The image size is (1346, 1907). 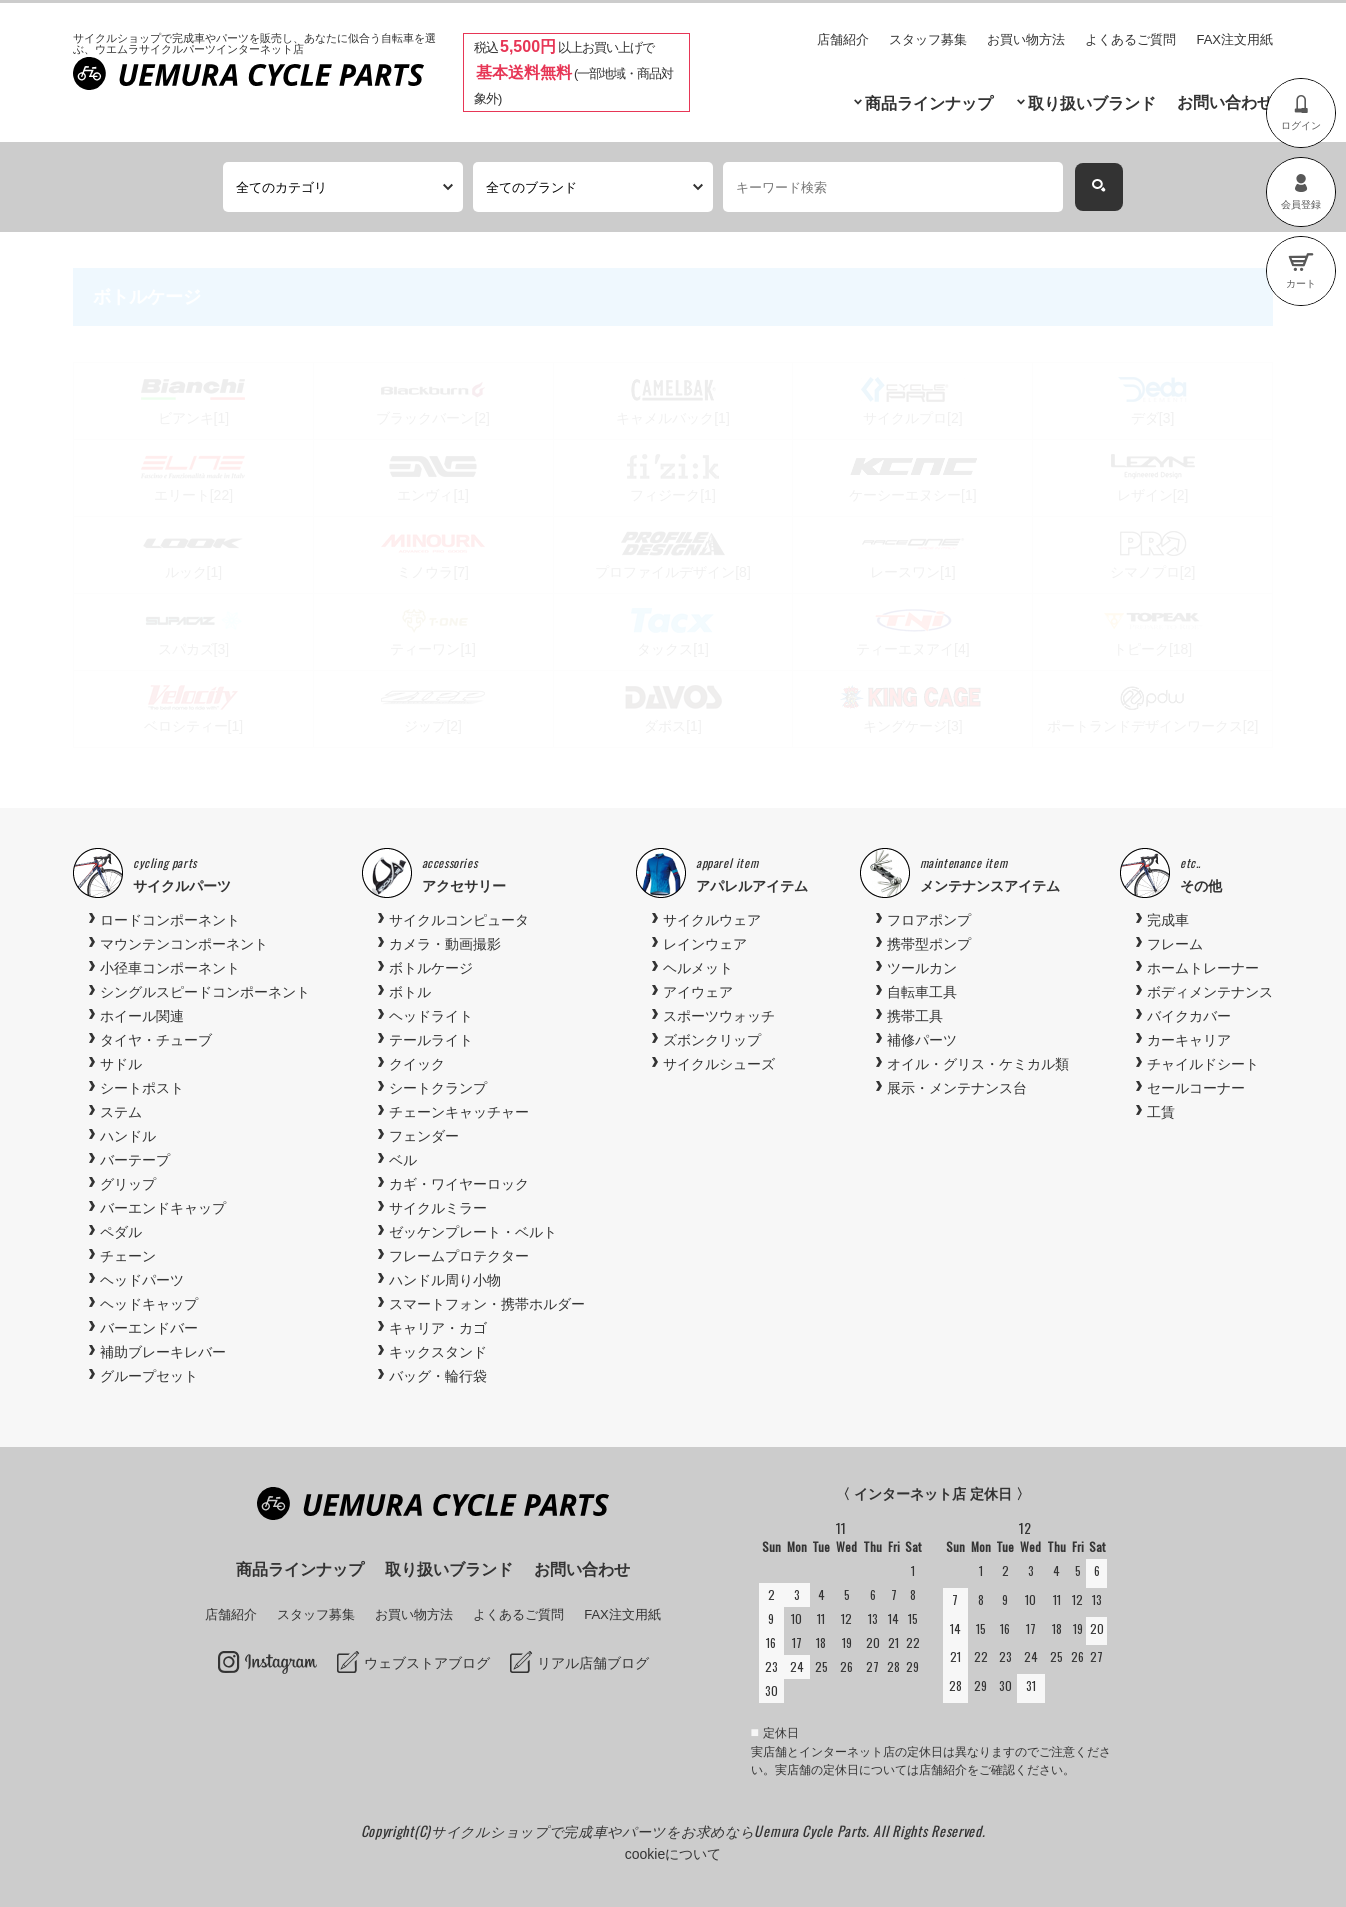 I want to click on ズボンクリップ, so click(x=712, y=1040).